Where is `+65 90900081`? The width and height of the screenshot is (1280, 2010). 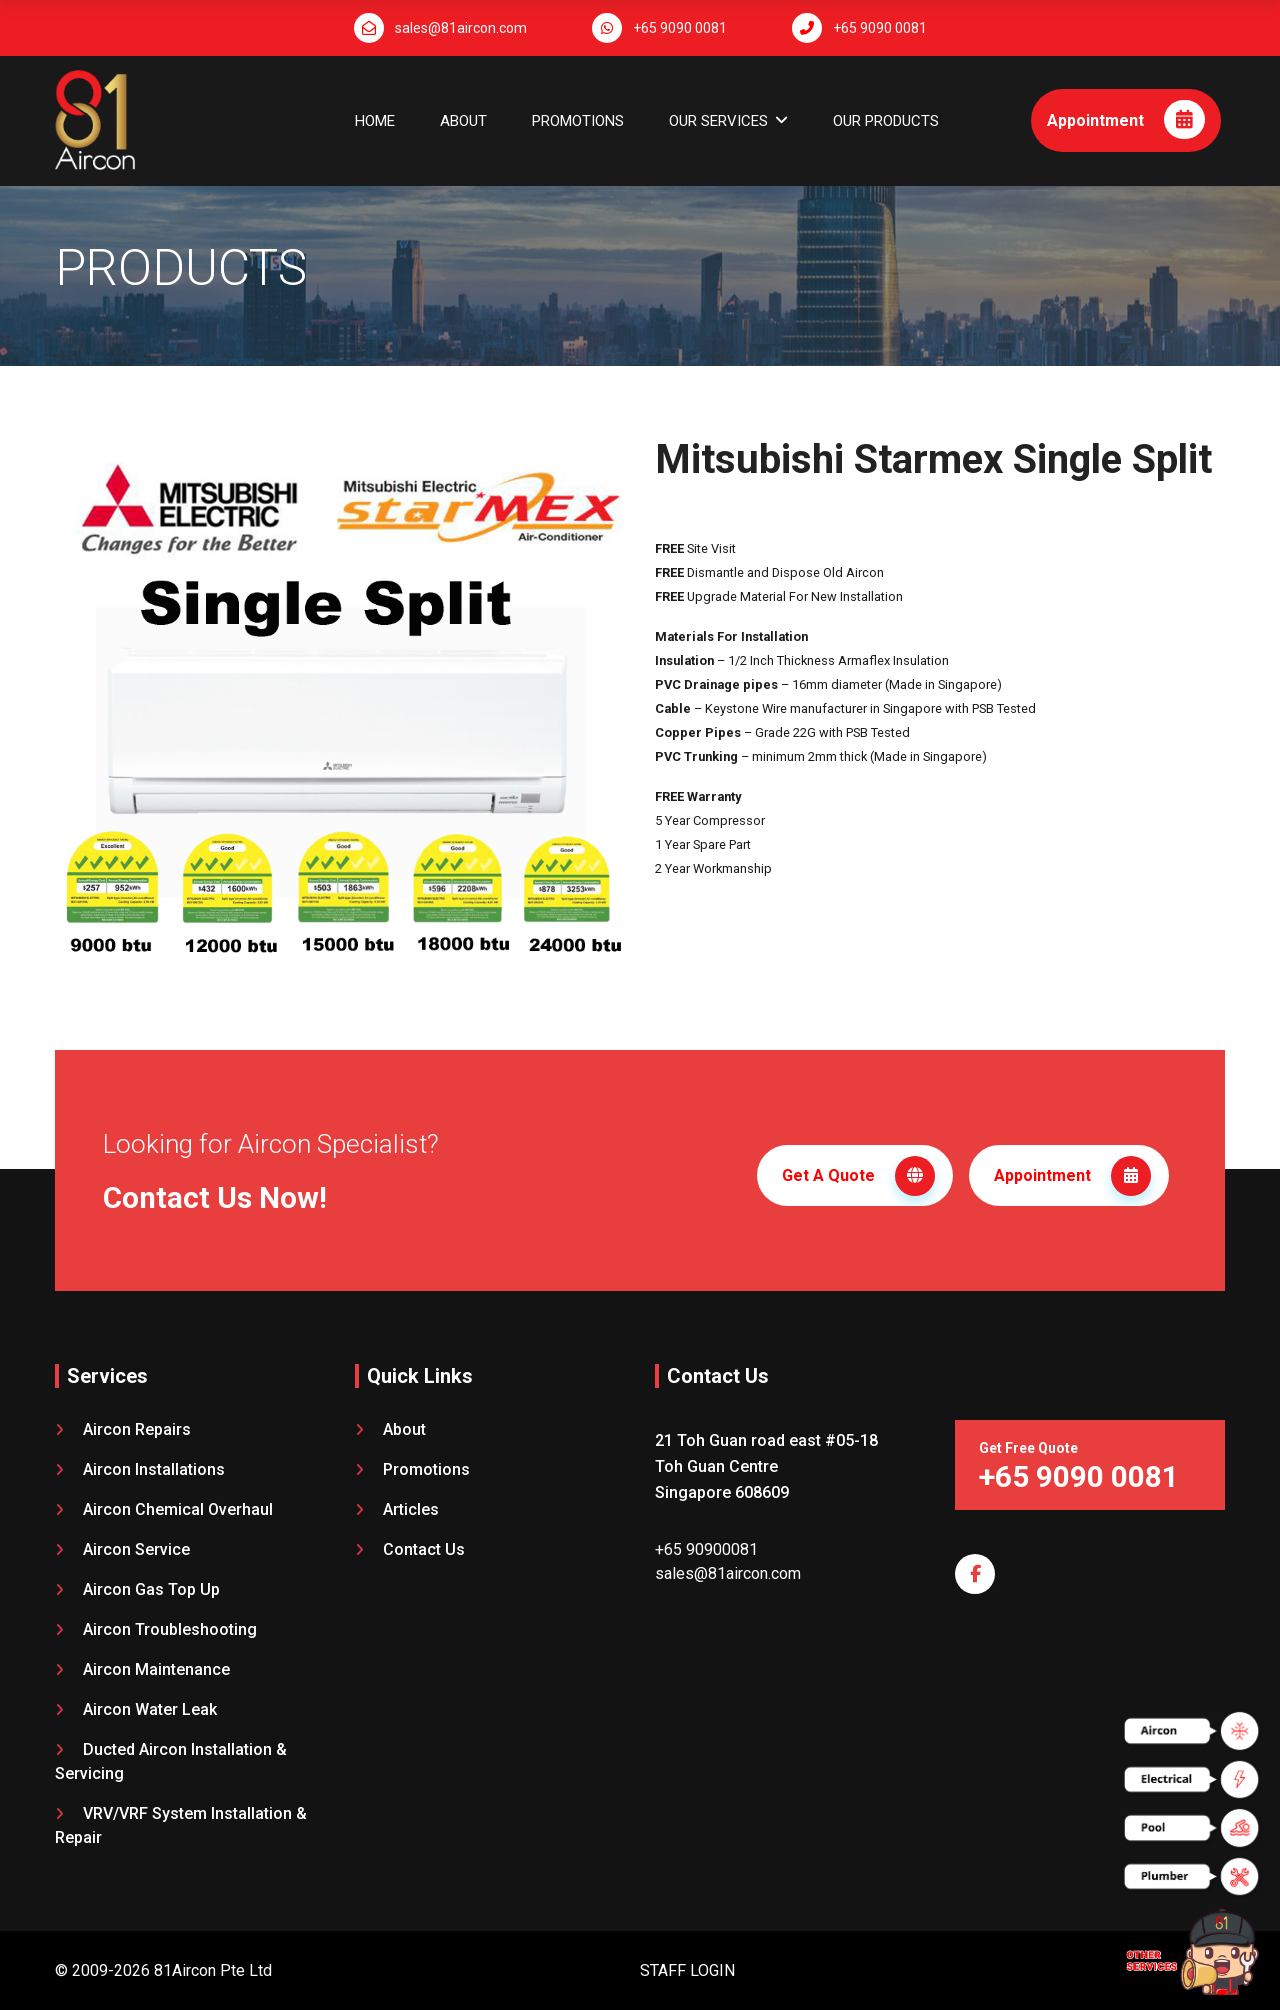
+65 90900081 is located at coordinates (706, 1544).